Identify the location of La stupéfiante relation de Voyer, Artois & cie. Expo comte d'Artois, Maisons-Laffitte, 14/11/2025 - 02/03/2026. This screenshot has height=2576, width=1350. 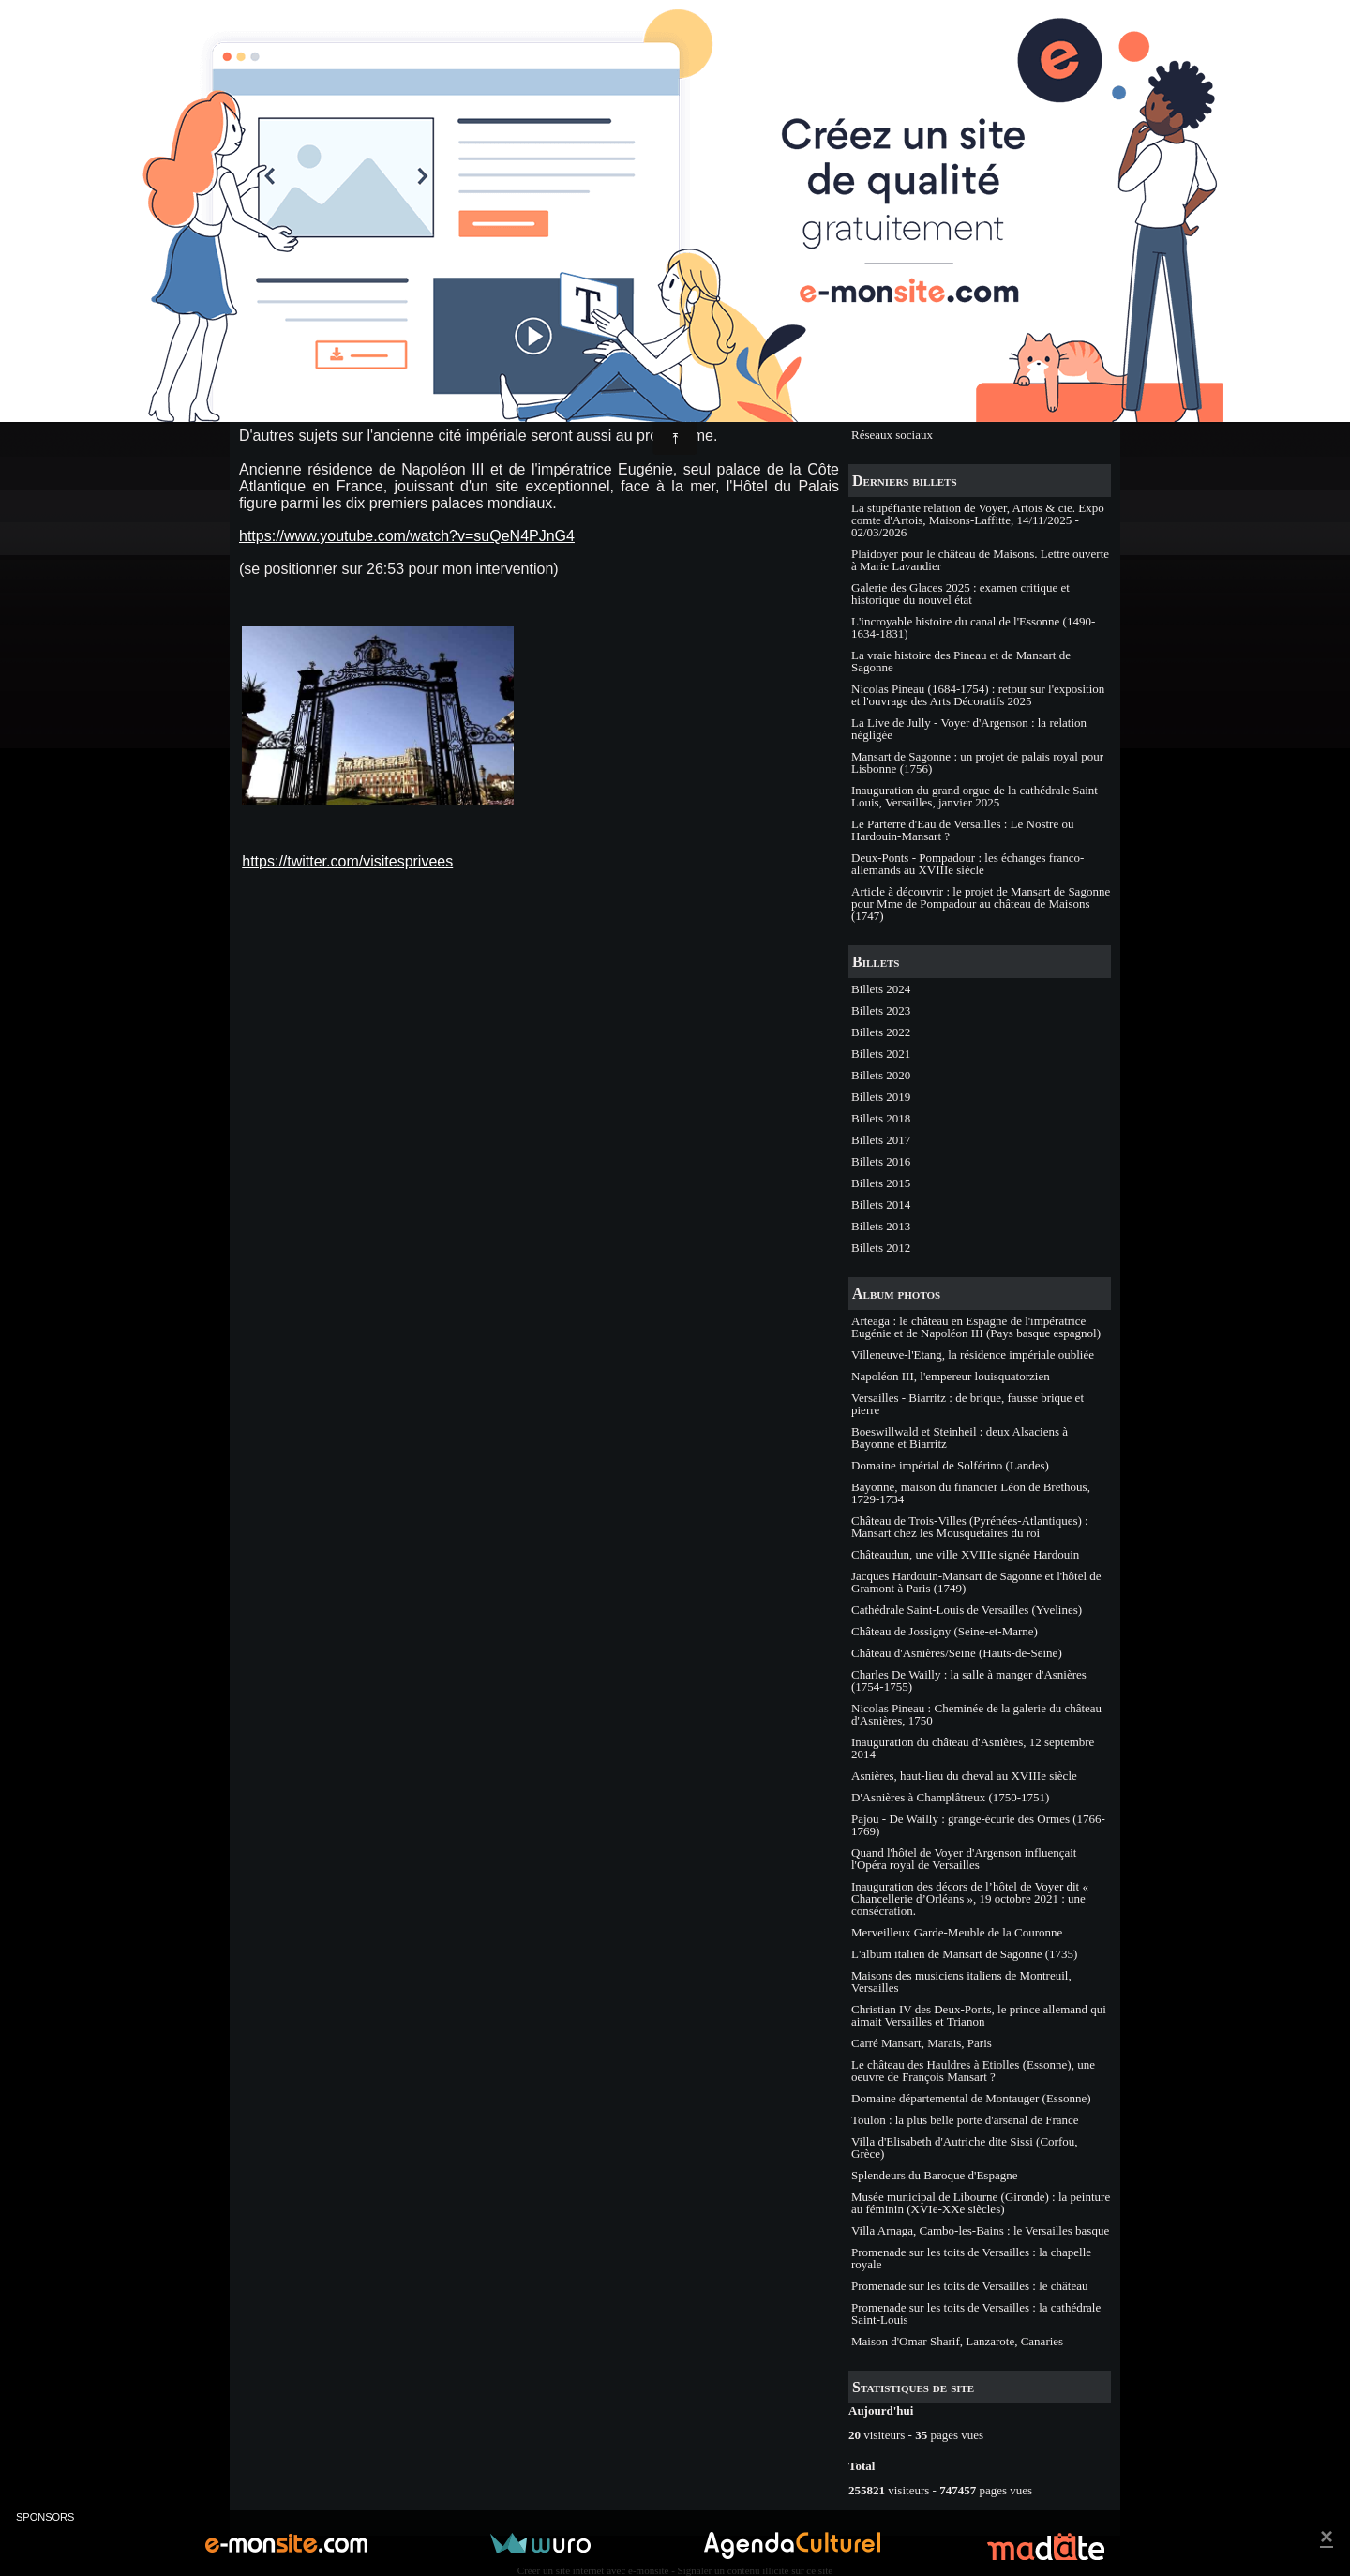
(977, 520).